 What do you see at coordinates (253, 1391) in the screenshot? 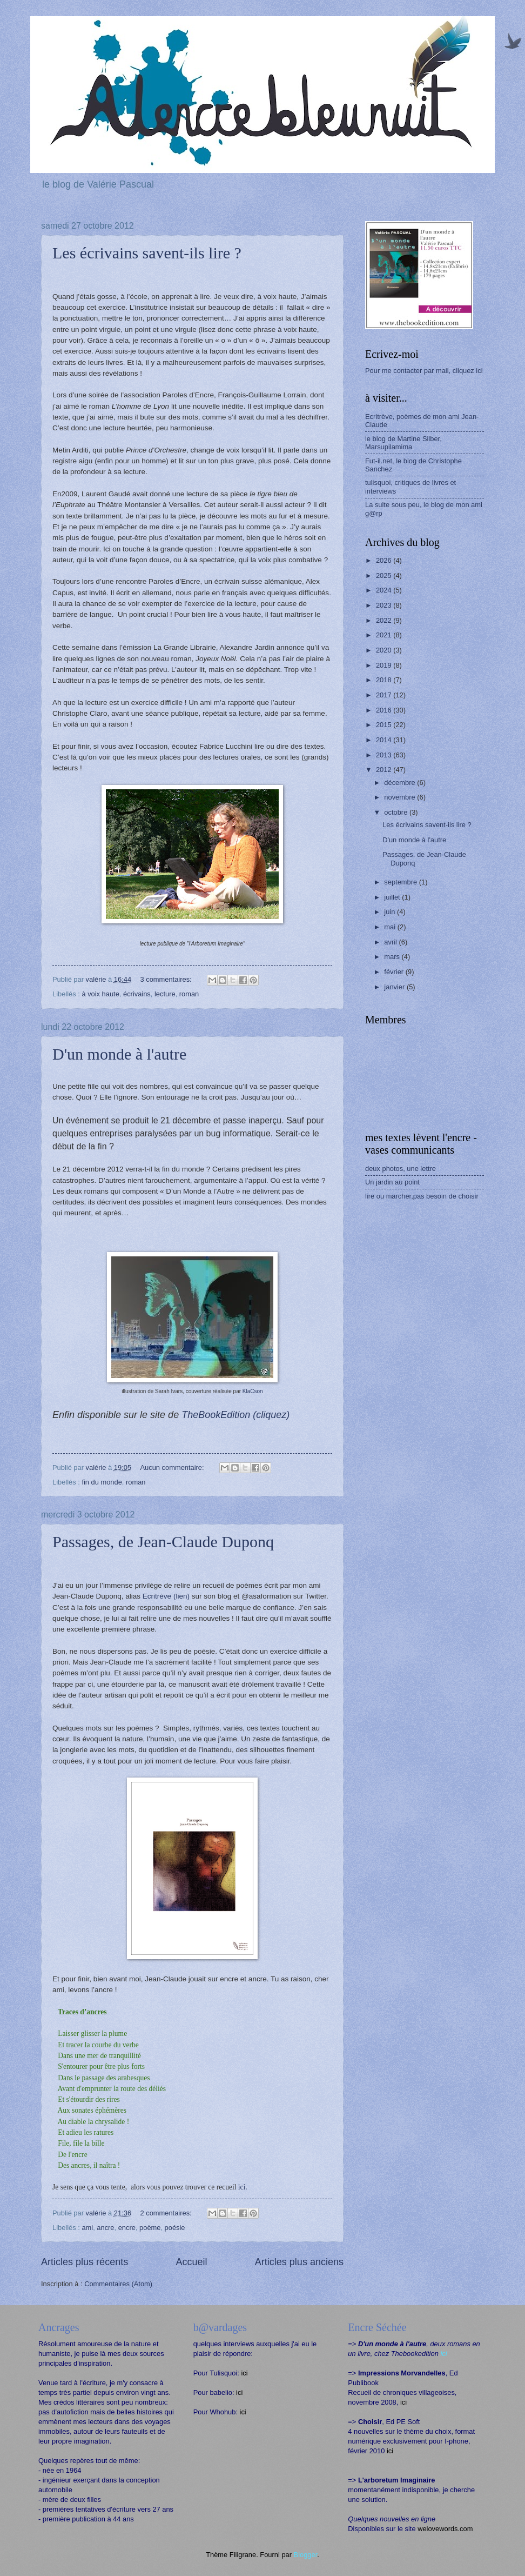
I see `KlaCson` at bounding box center [253, 1391].